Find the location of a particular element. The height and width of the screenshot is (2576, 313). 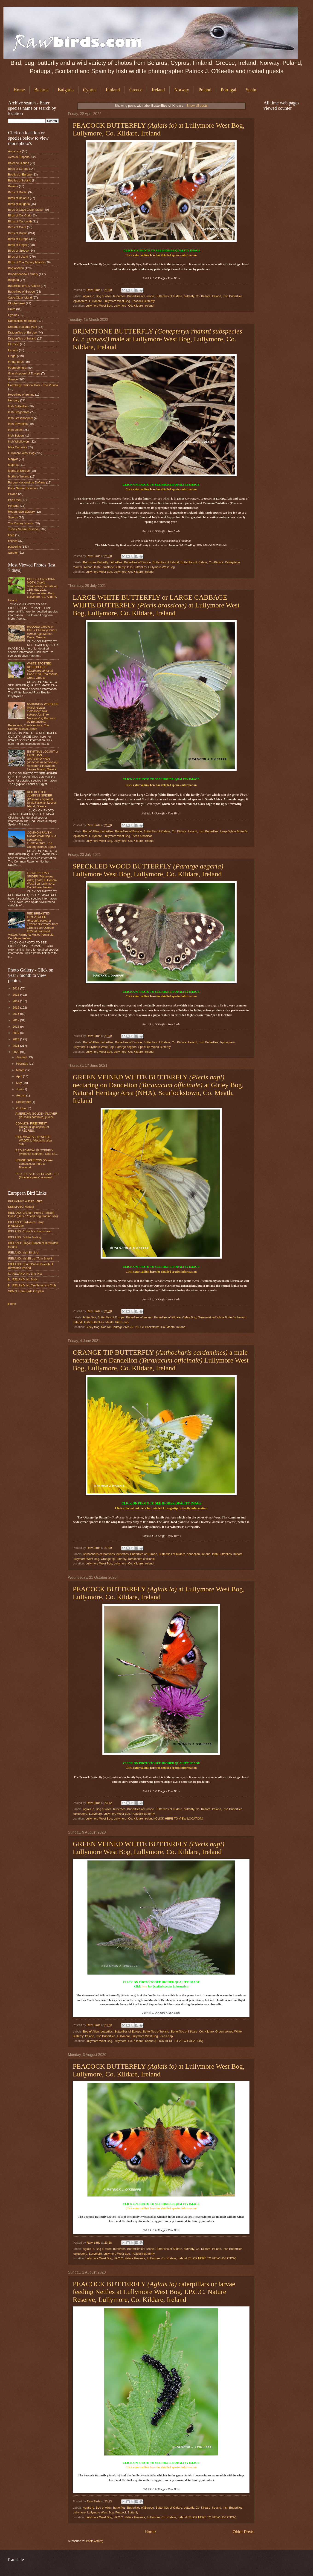

España is located at coordinates (13, 350).